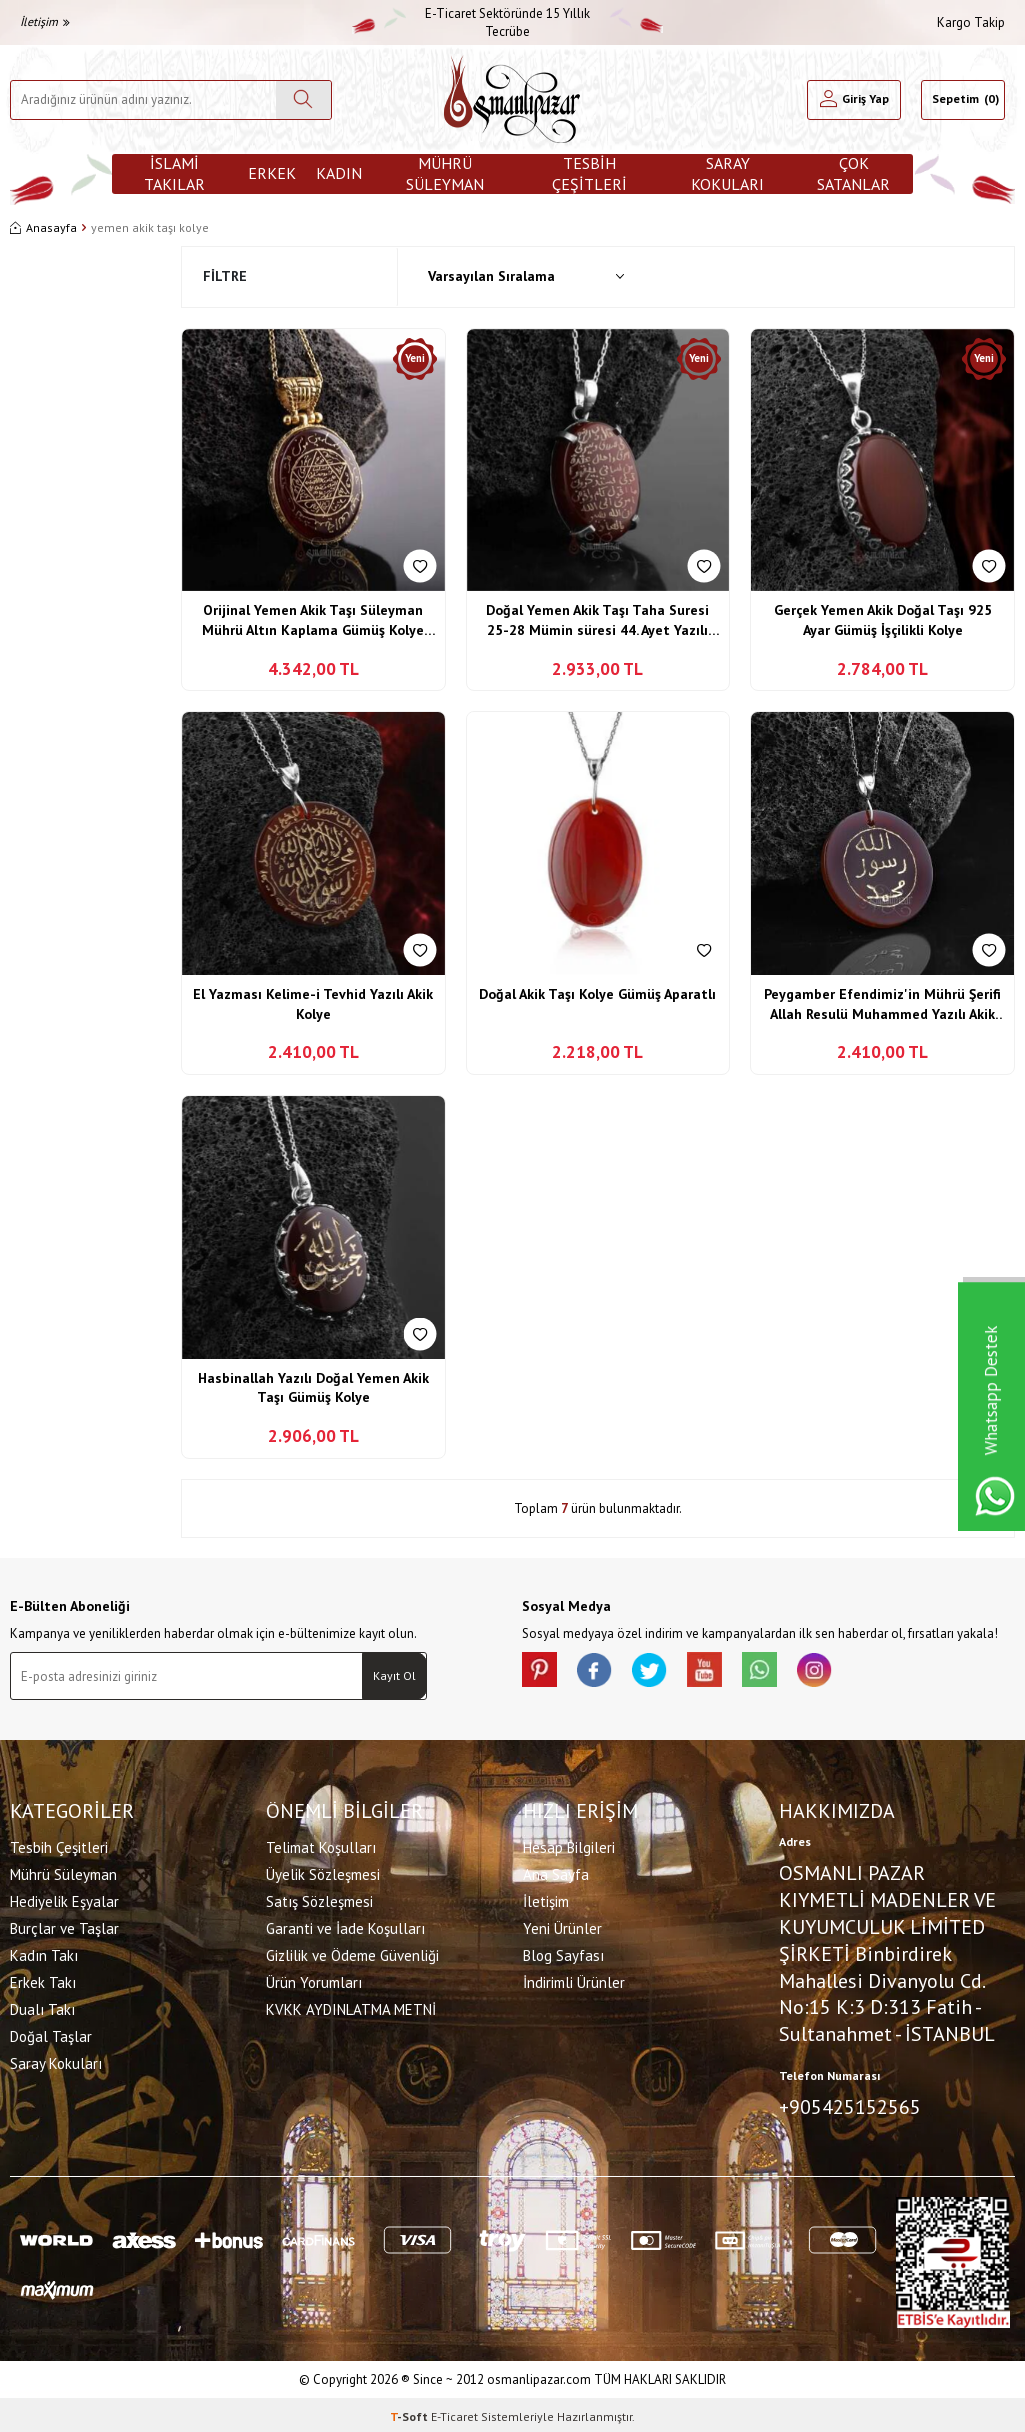  What do you see at coordinates (313, 1388) in the screenshot?
I see `Hasbinallah Yazılı Doğal Yemen Akik Taşı Gümüş Kolye` at bounding box center [313, 1388].